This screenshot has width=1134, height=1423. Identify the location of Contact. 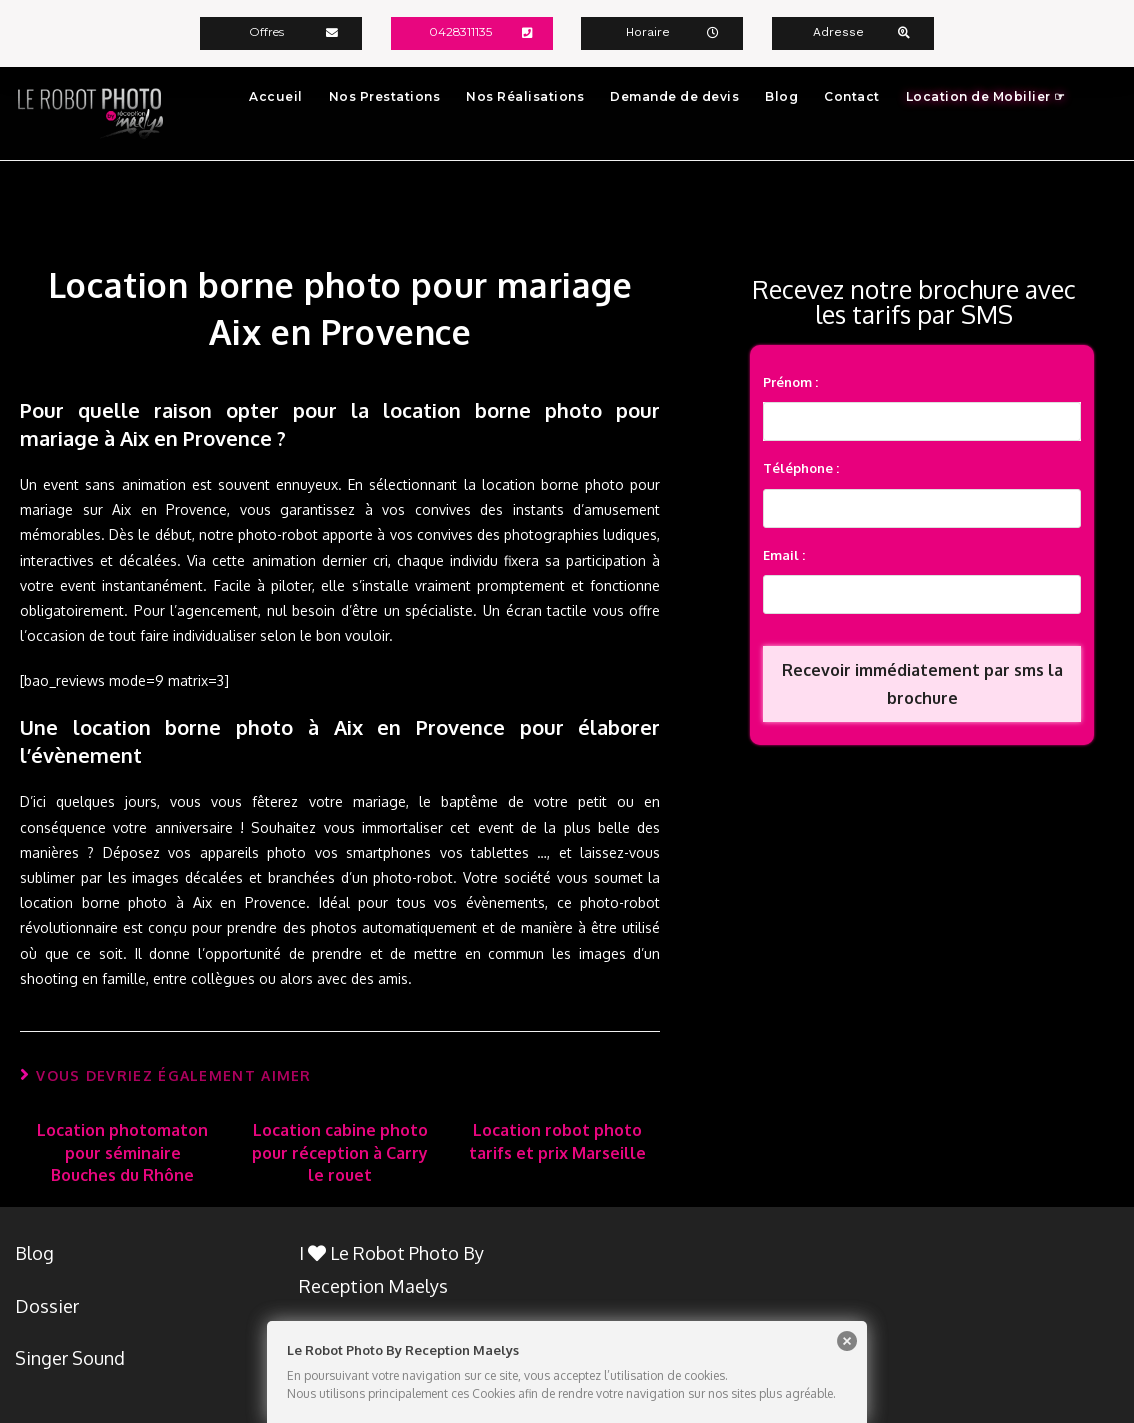
(852, 95).